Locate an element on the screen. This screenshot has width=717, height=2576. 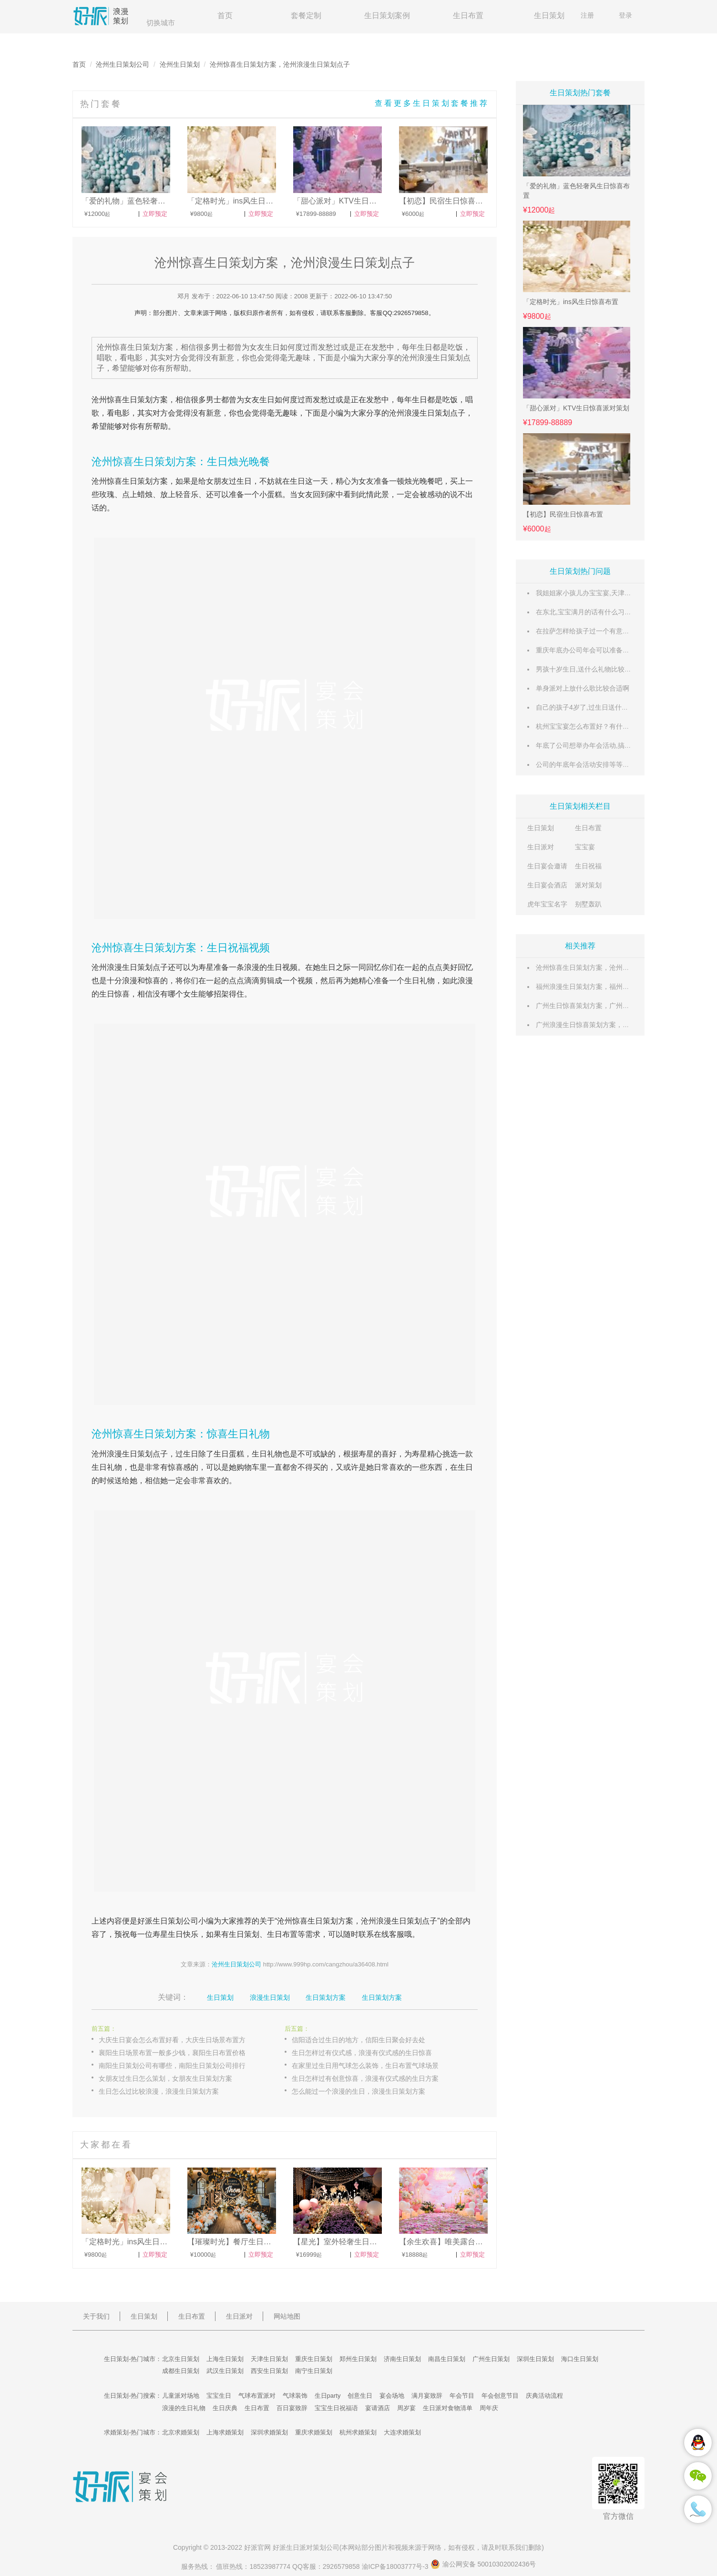
注册 is located at coordinates (587, 15).